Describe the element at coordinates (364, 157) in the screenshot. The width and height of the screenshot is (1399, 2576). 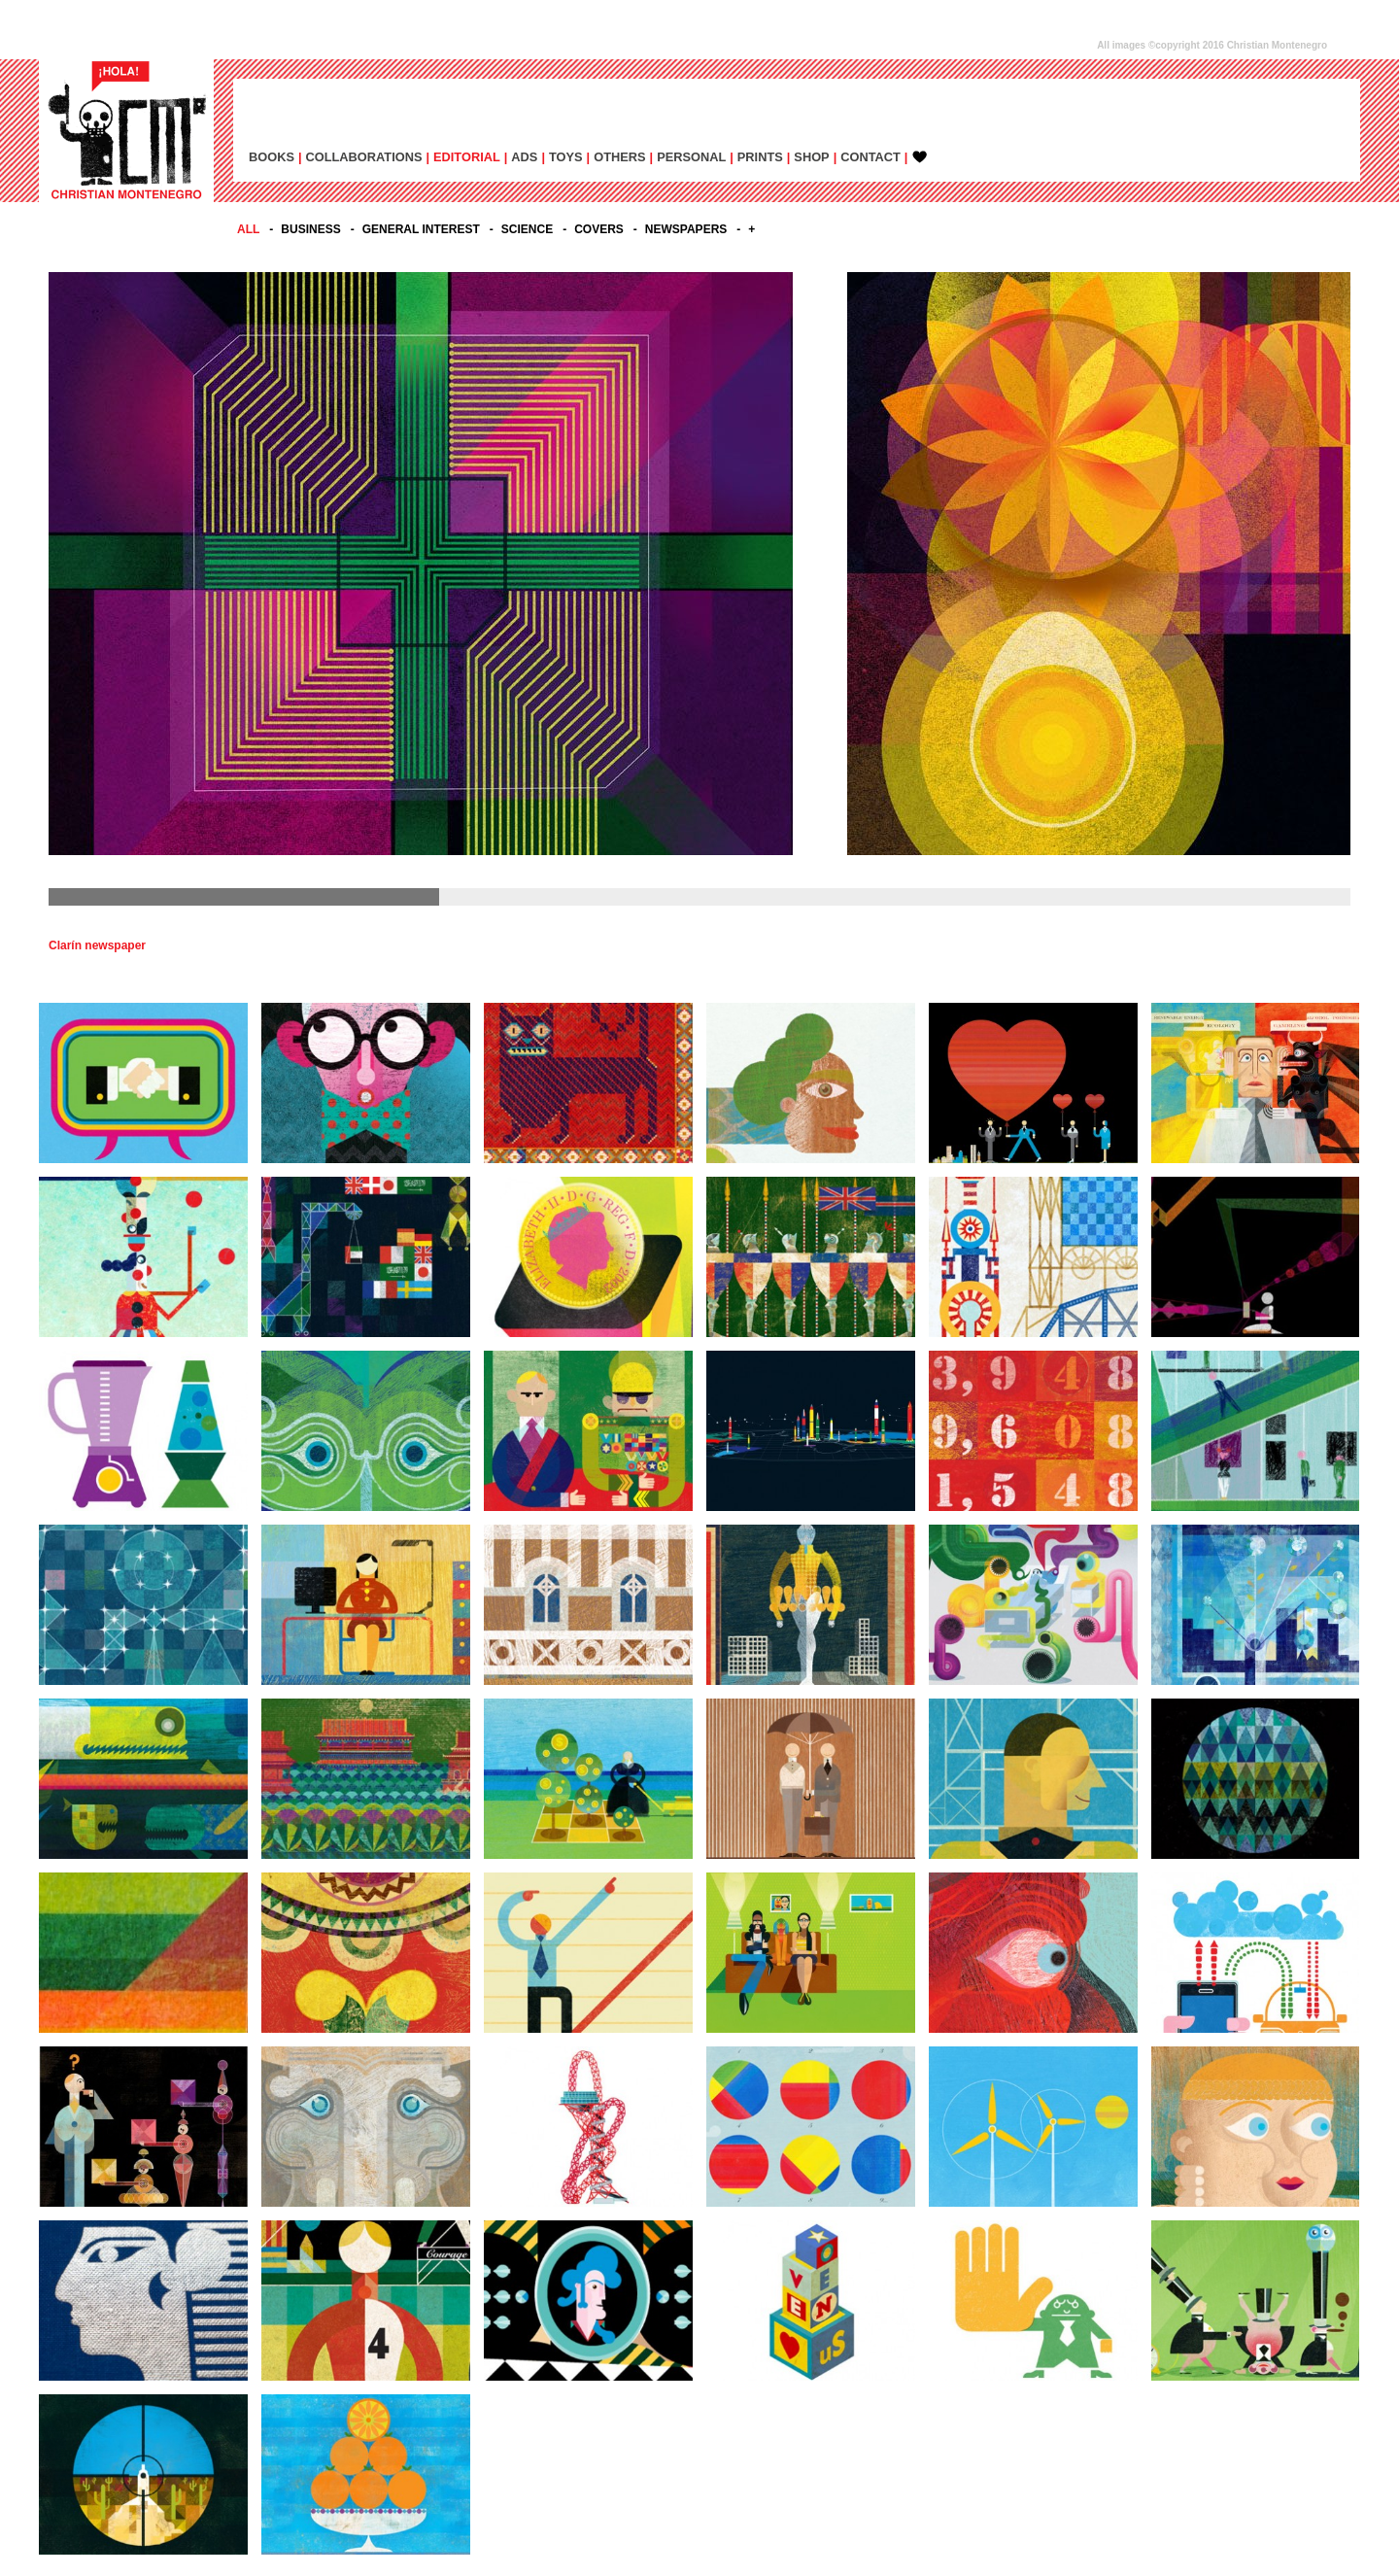
I see `COLLABORATIONS` at that location.